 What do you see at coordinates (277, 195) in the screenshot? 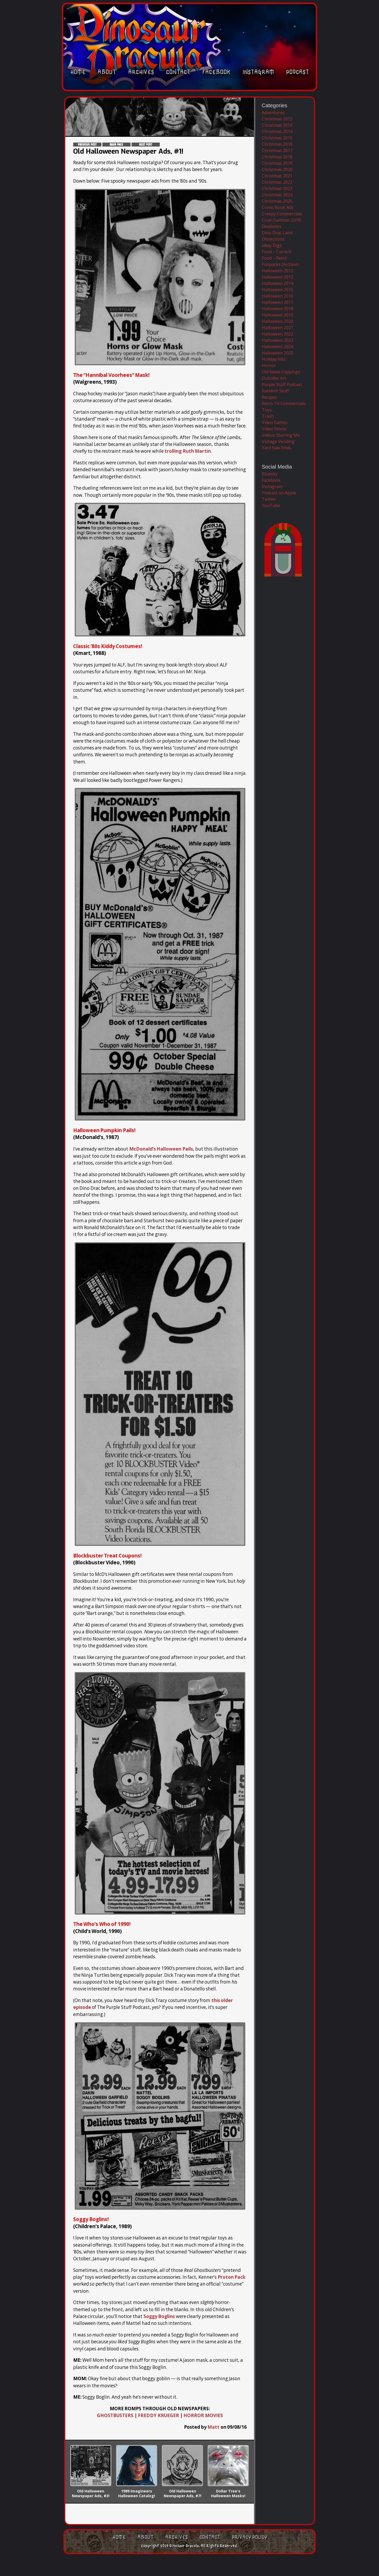
I see `Christmas 2024` at bounding box center [277, 195].